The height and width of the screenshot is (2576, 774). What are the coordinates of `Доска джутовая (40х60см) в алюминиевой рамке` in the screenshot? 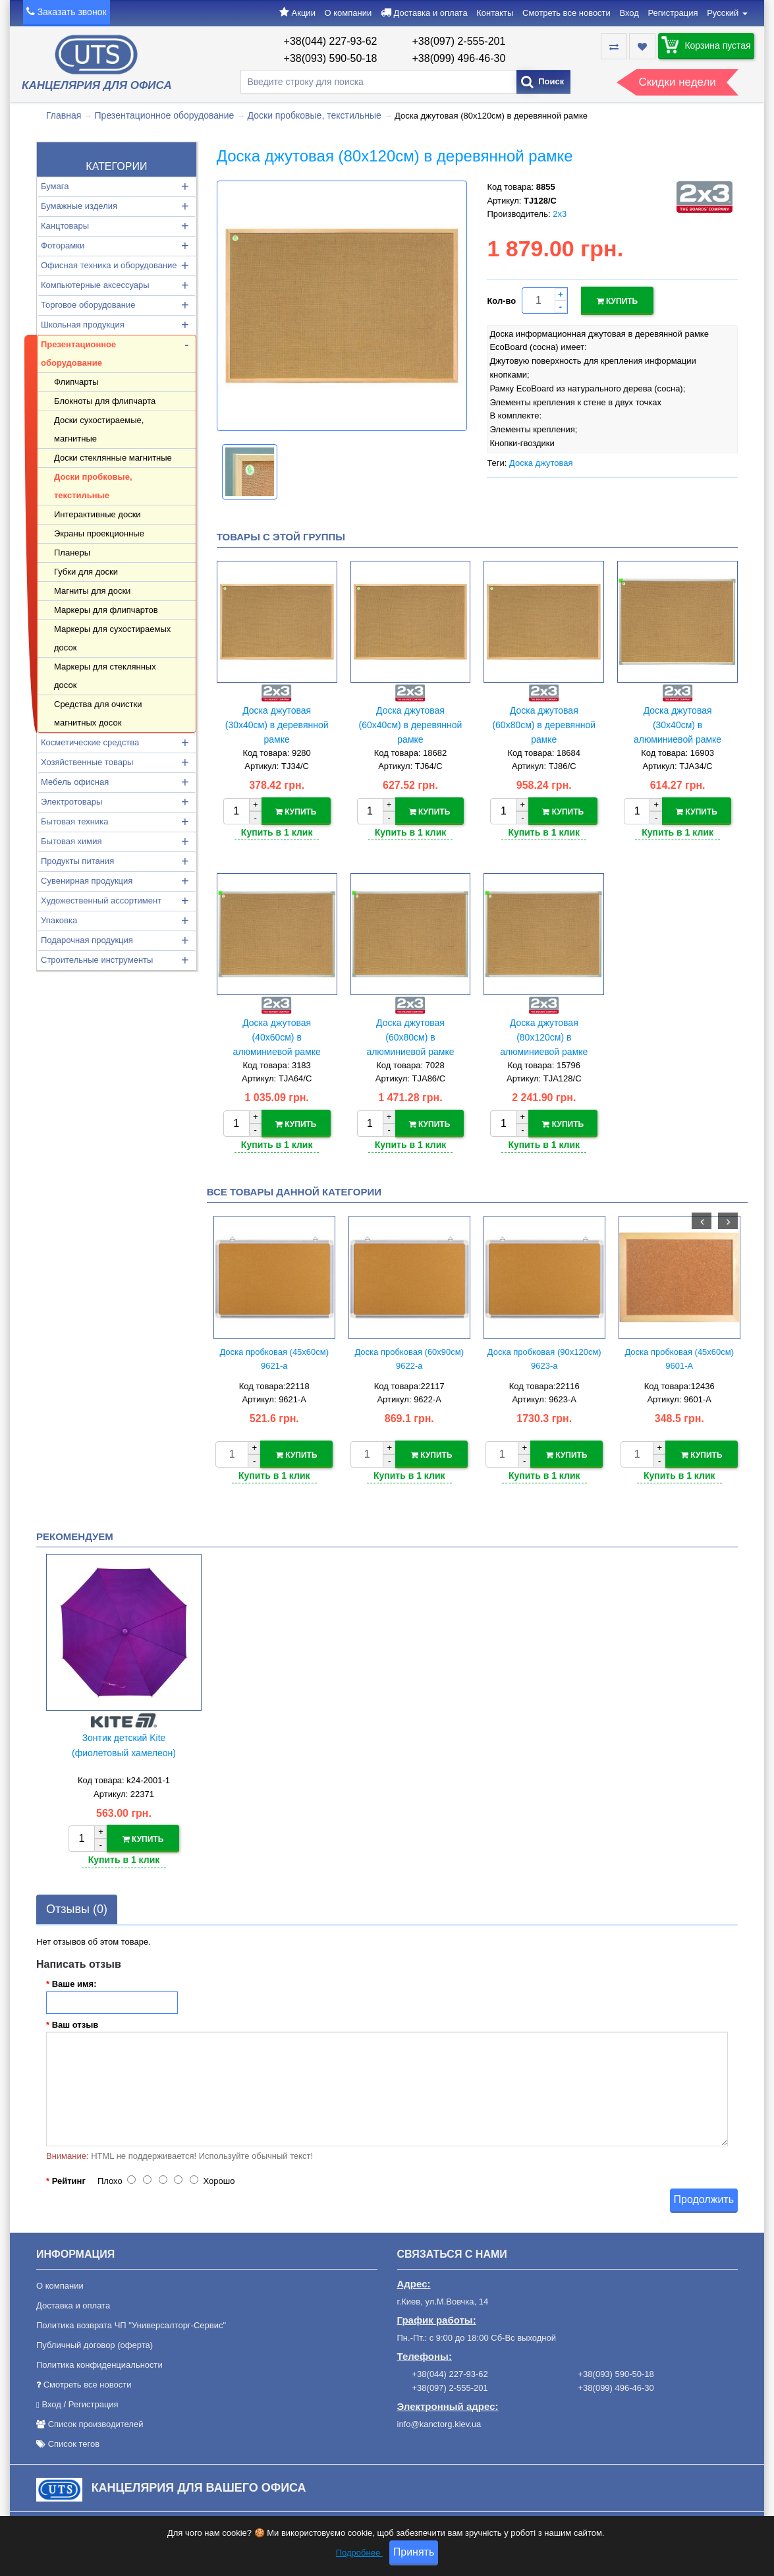 It's located at (277, 1036).